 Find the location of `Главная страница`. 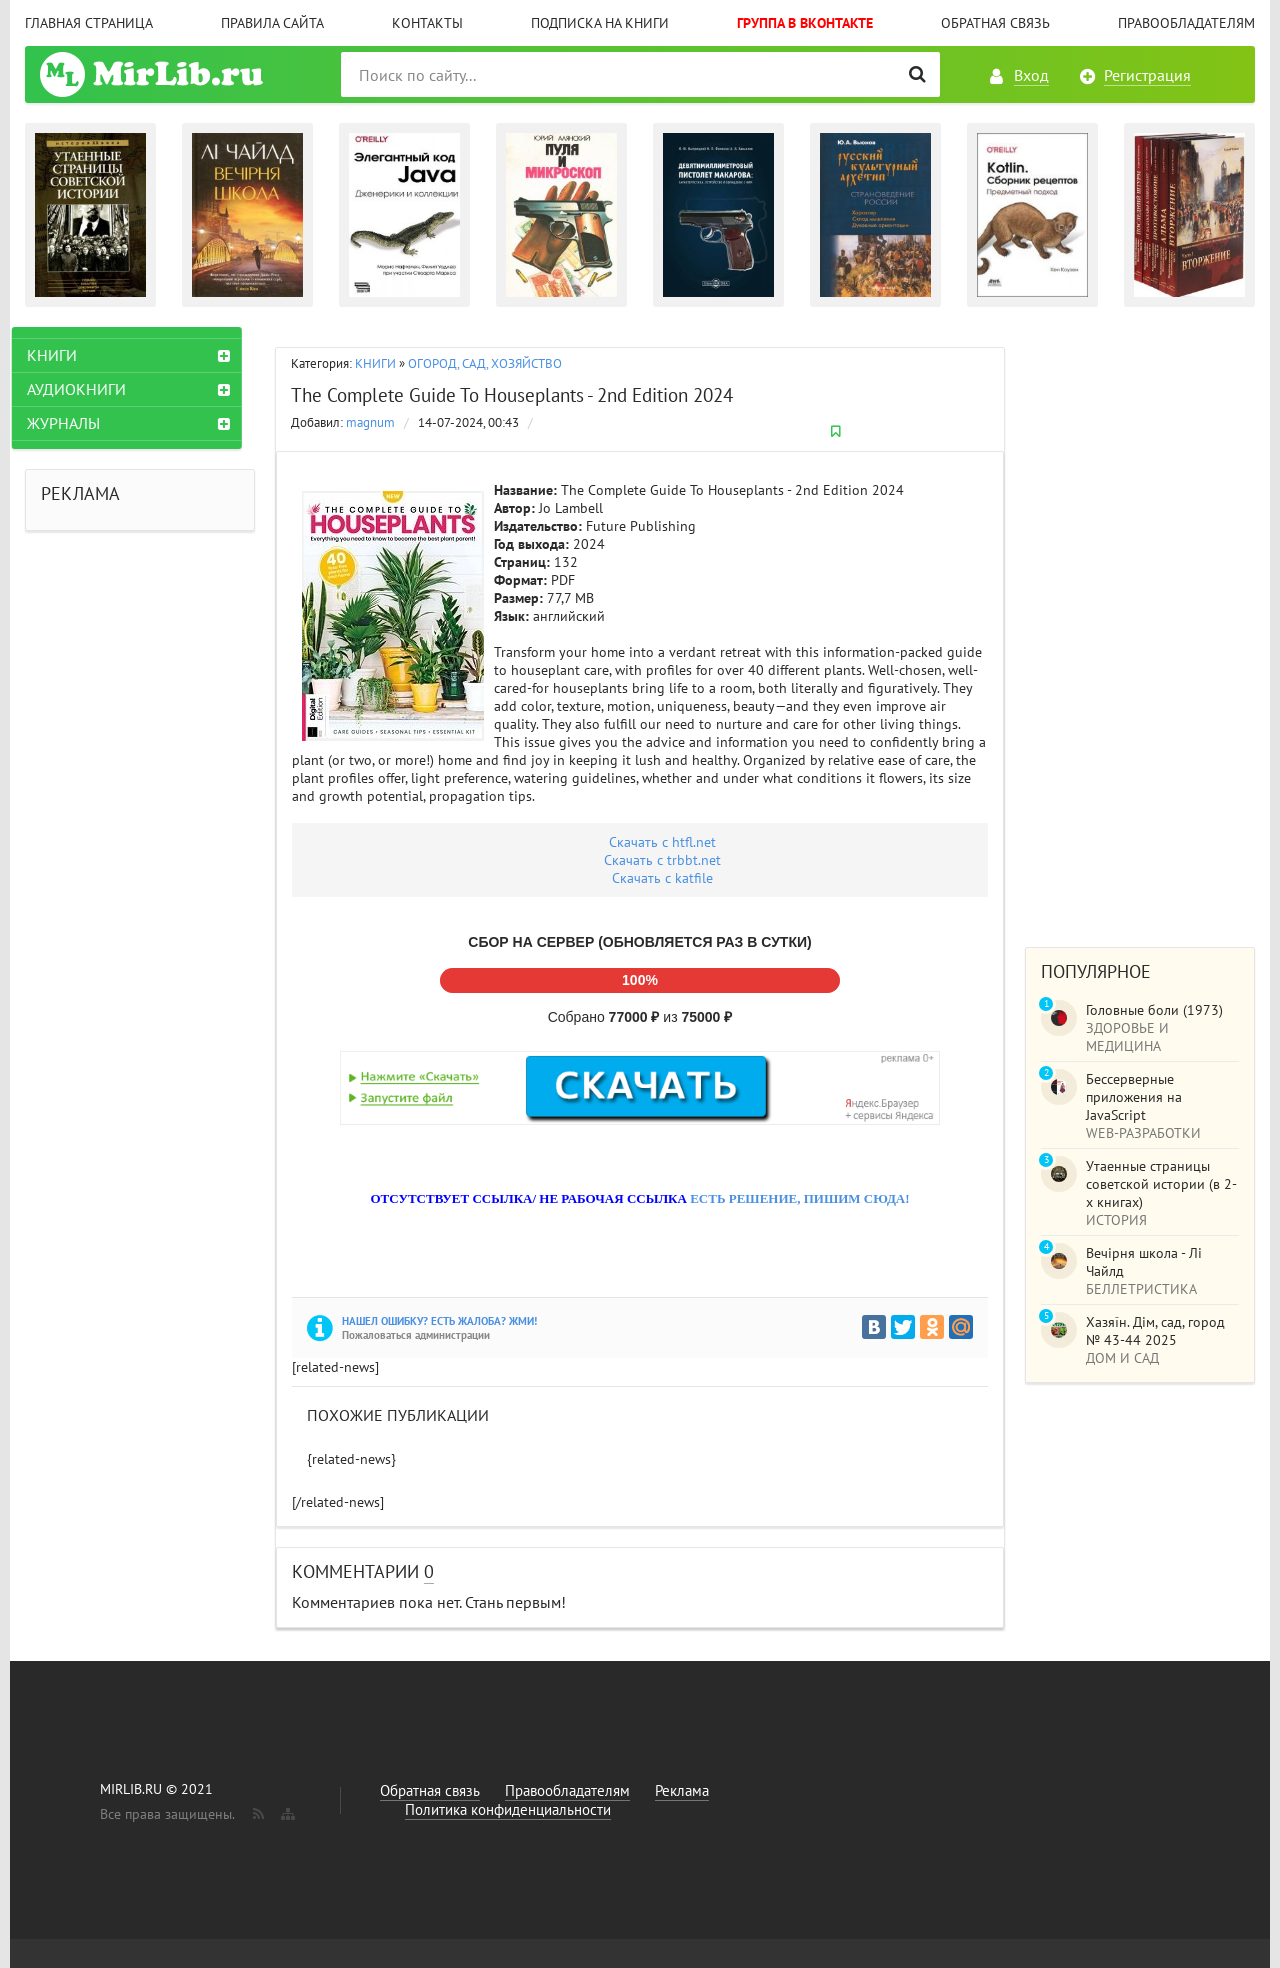

Главная страница is located at coordinates (89, 23).